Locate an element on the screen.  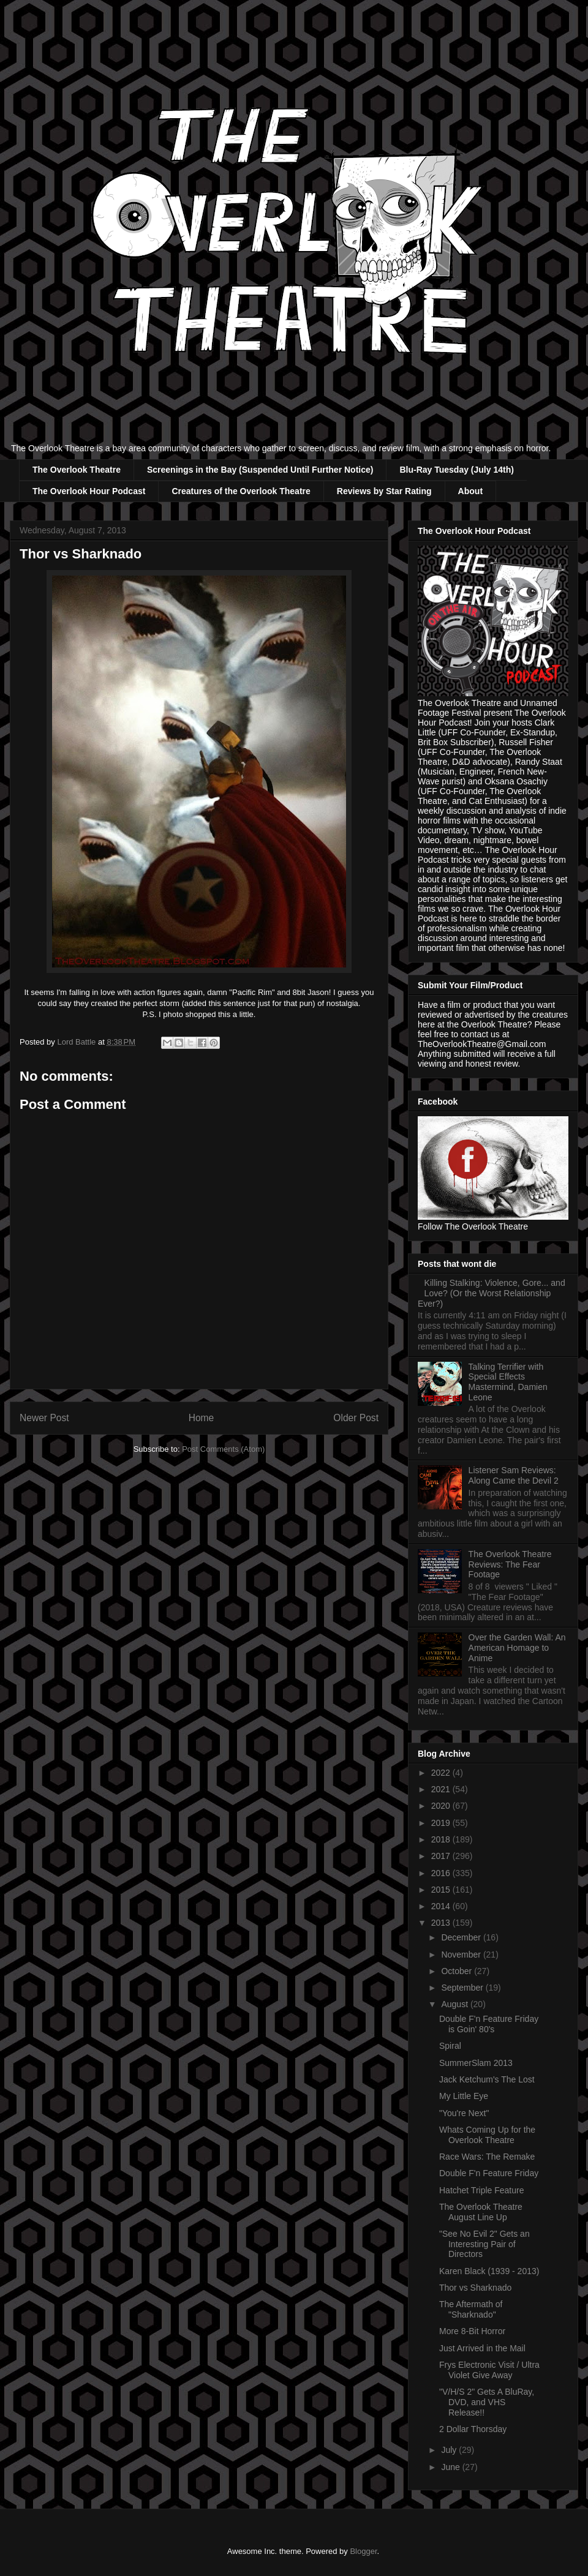
August is located at coordinates (455, 2004).